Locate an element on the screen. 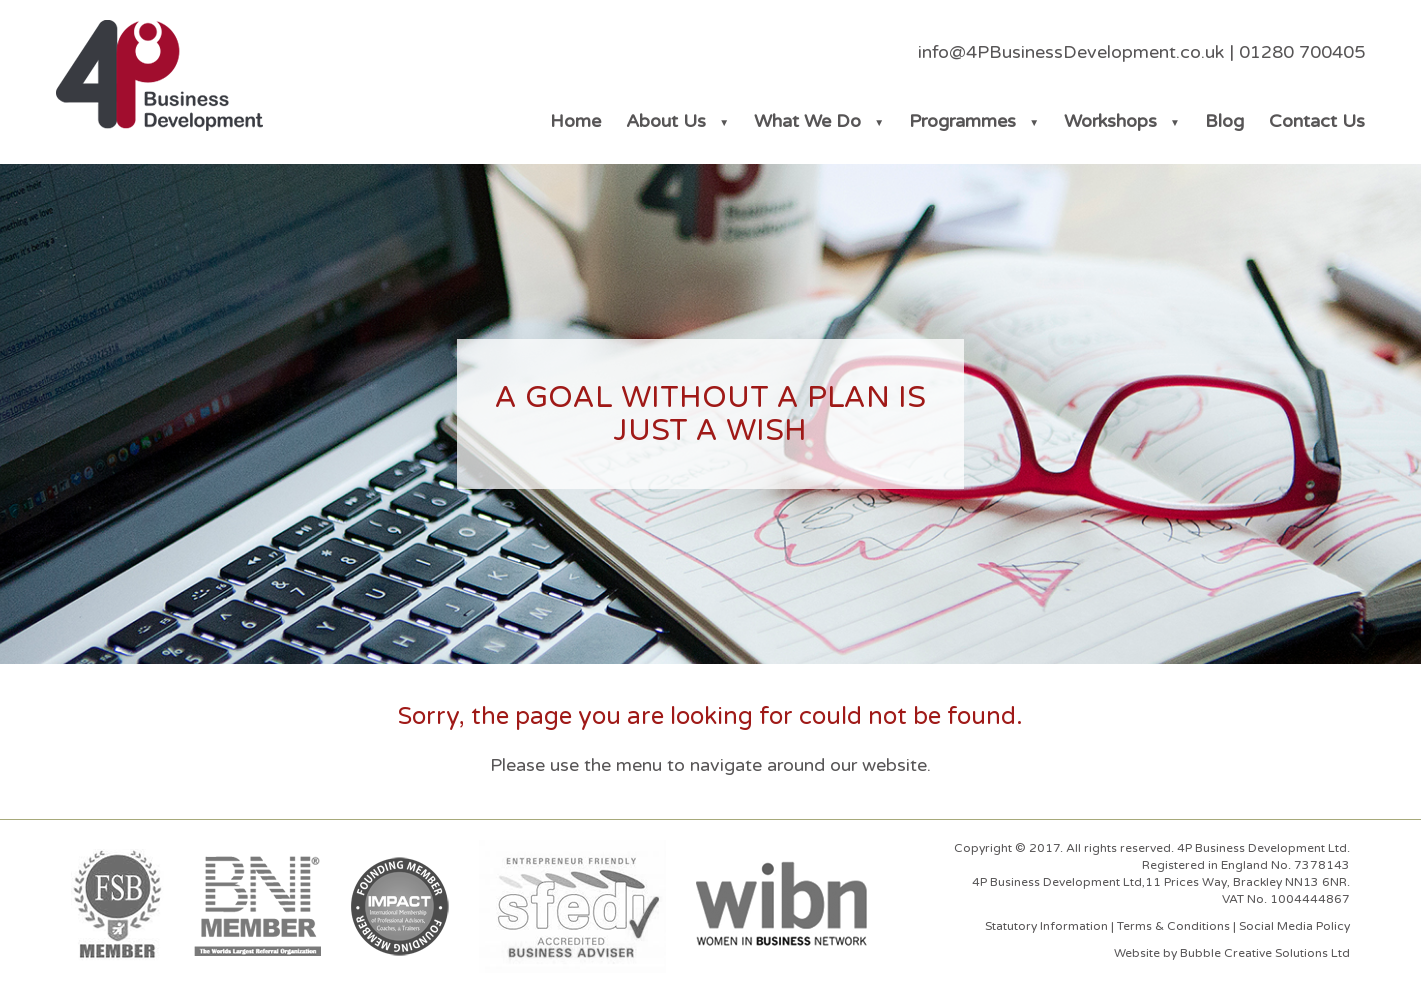  About Us is located at coordinates (666, 121).